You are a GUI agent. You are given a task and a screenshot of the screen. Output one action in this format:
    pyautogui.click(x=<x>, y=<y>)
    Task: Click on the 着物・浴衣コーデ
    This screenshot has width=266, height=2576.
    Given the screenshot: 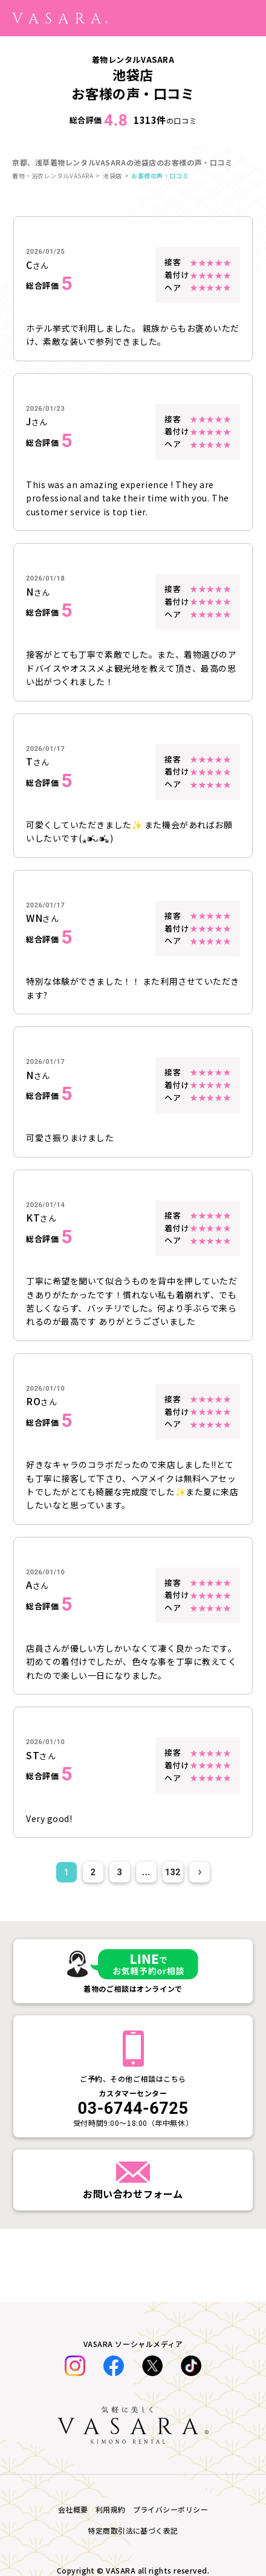 What is the action you would take?
    pyautogui.click(x=48, y=1980)
    